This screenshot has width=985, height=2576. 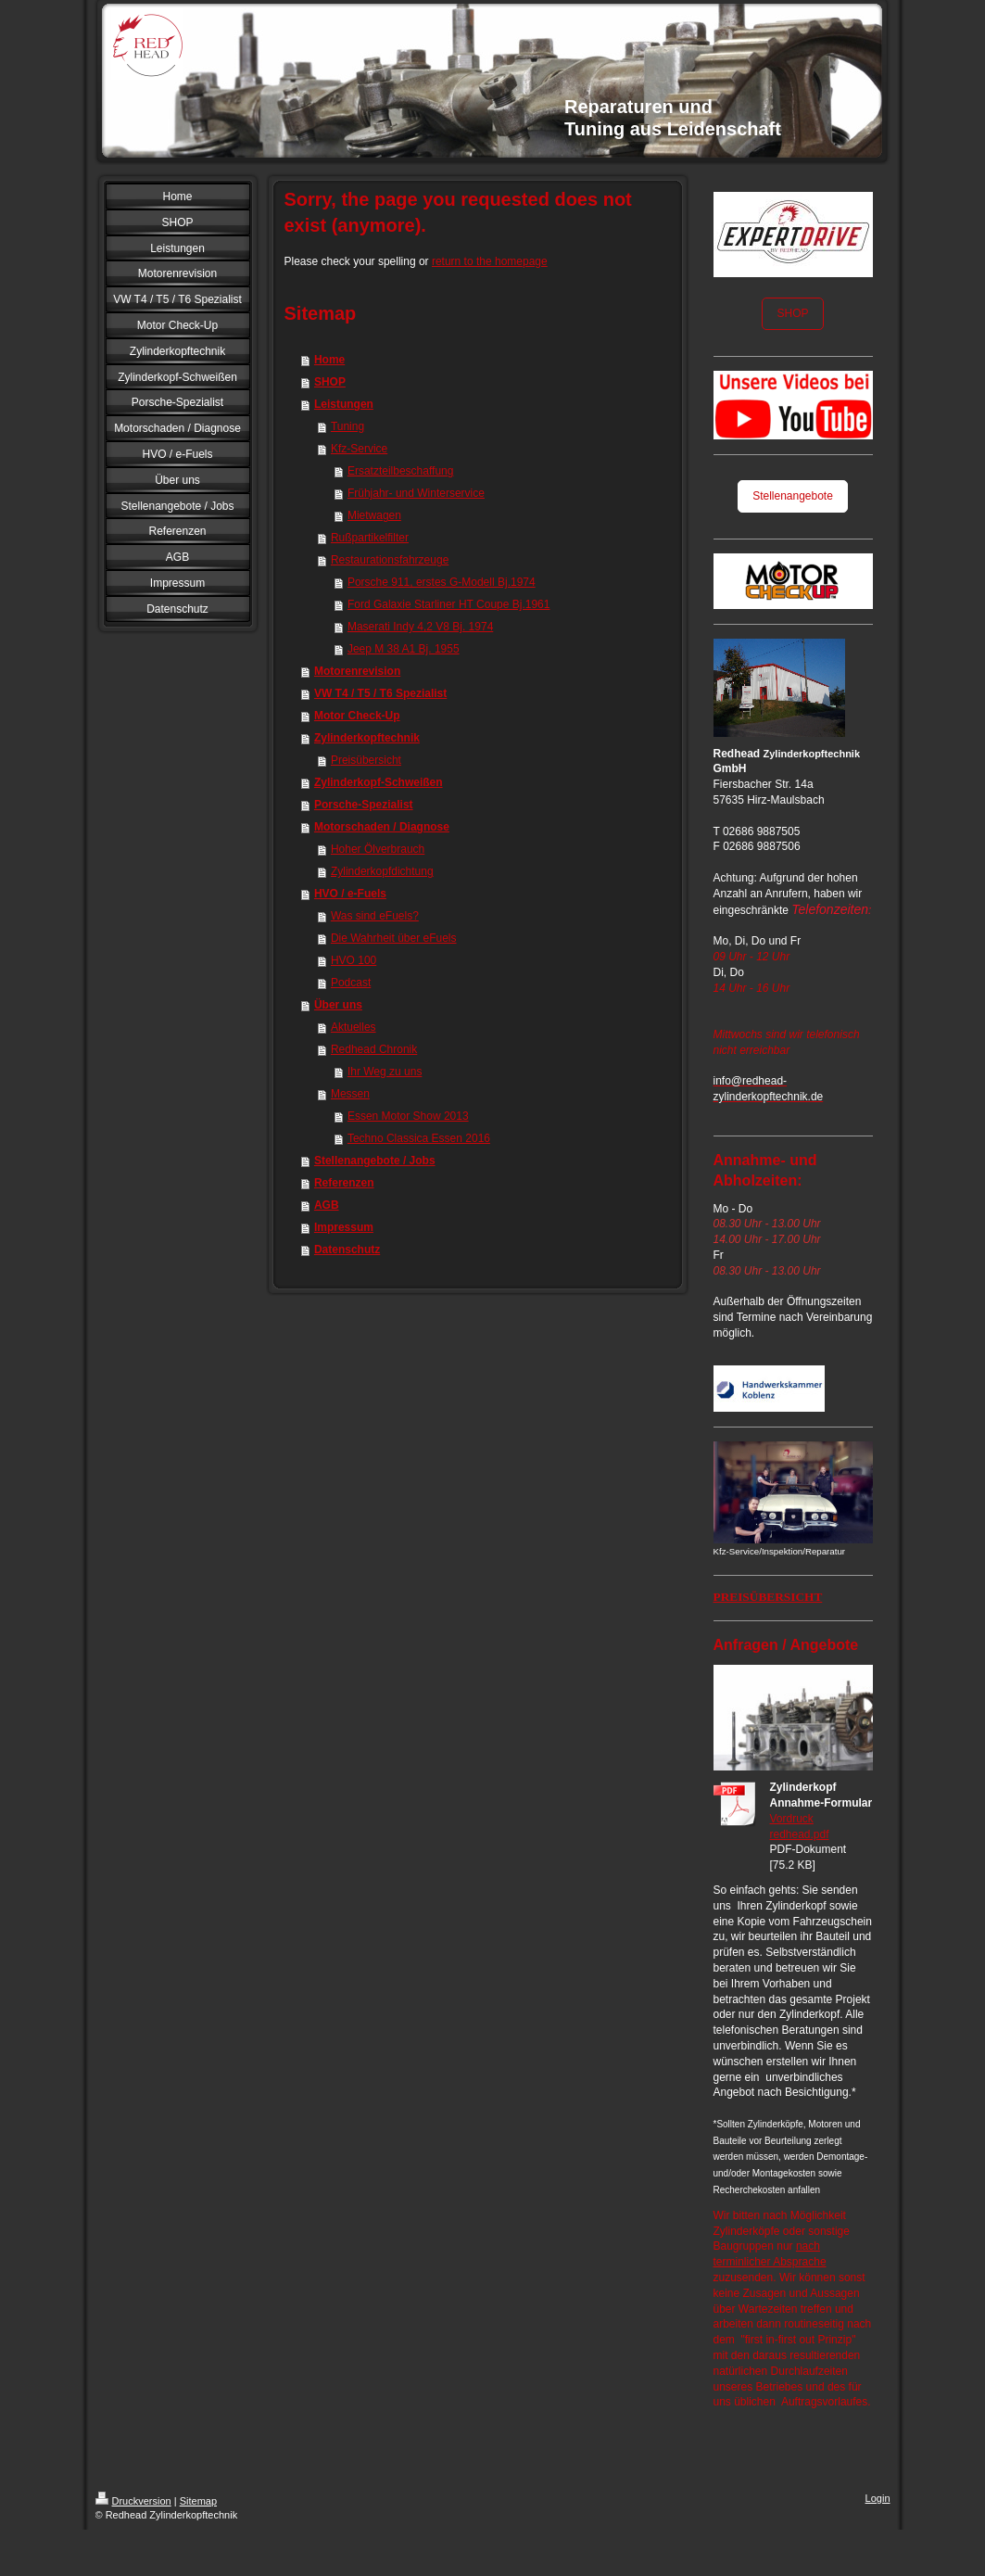 I want to click on Aktuelles, so click(x=353, y=1027).